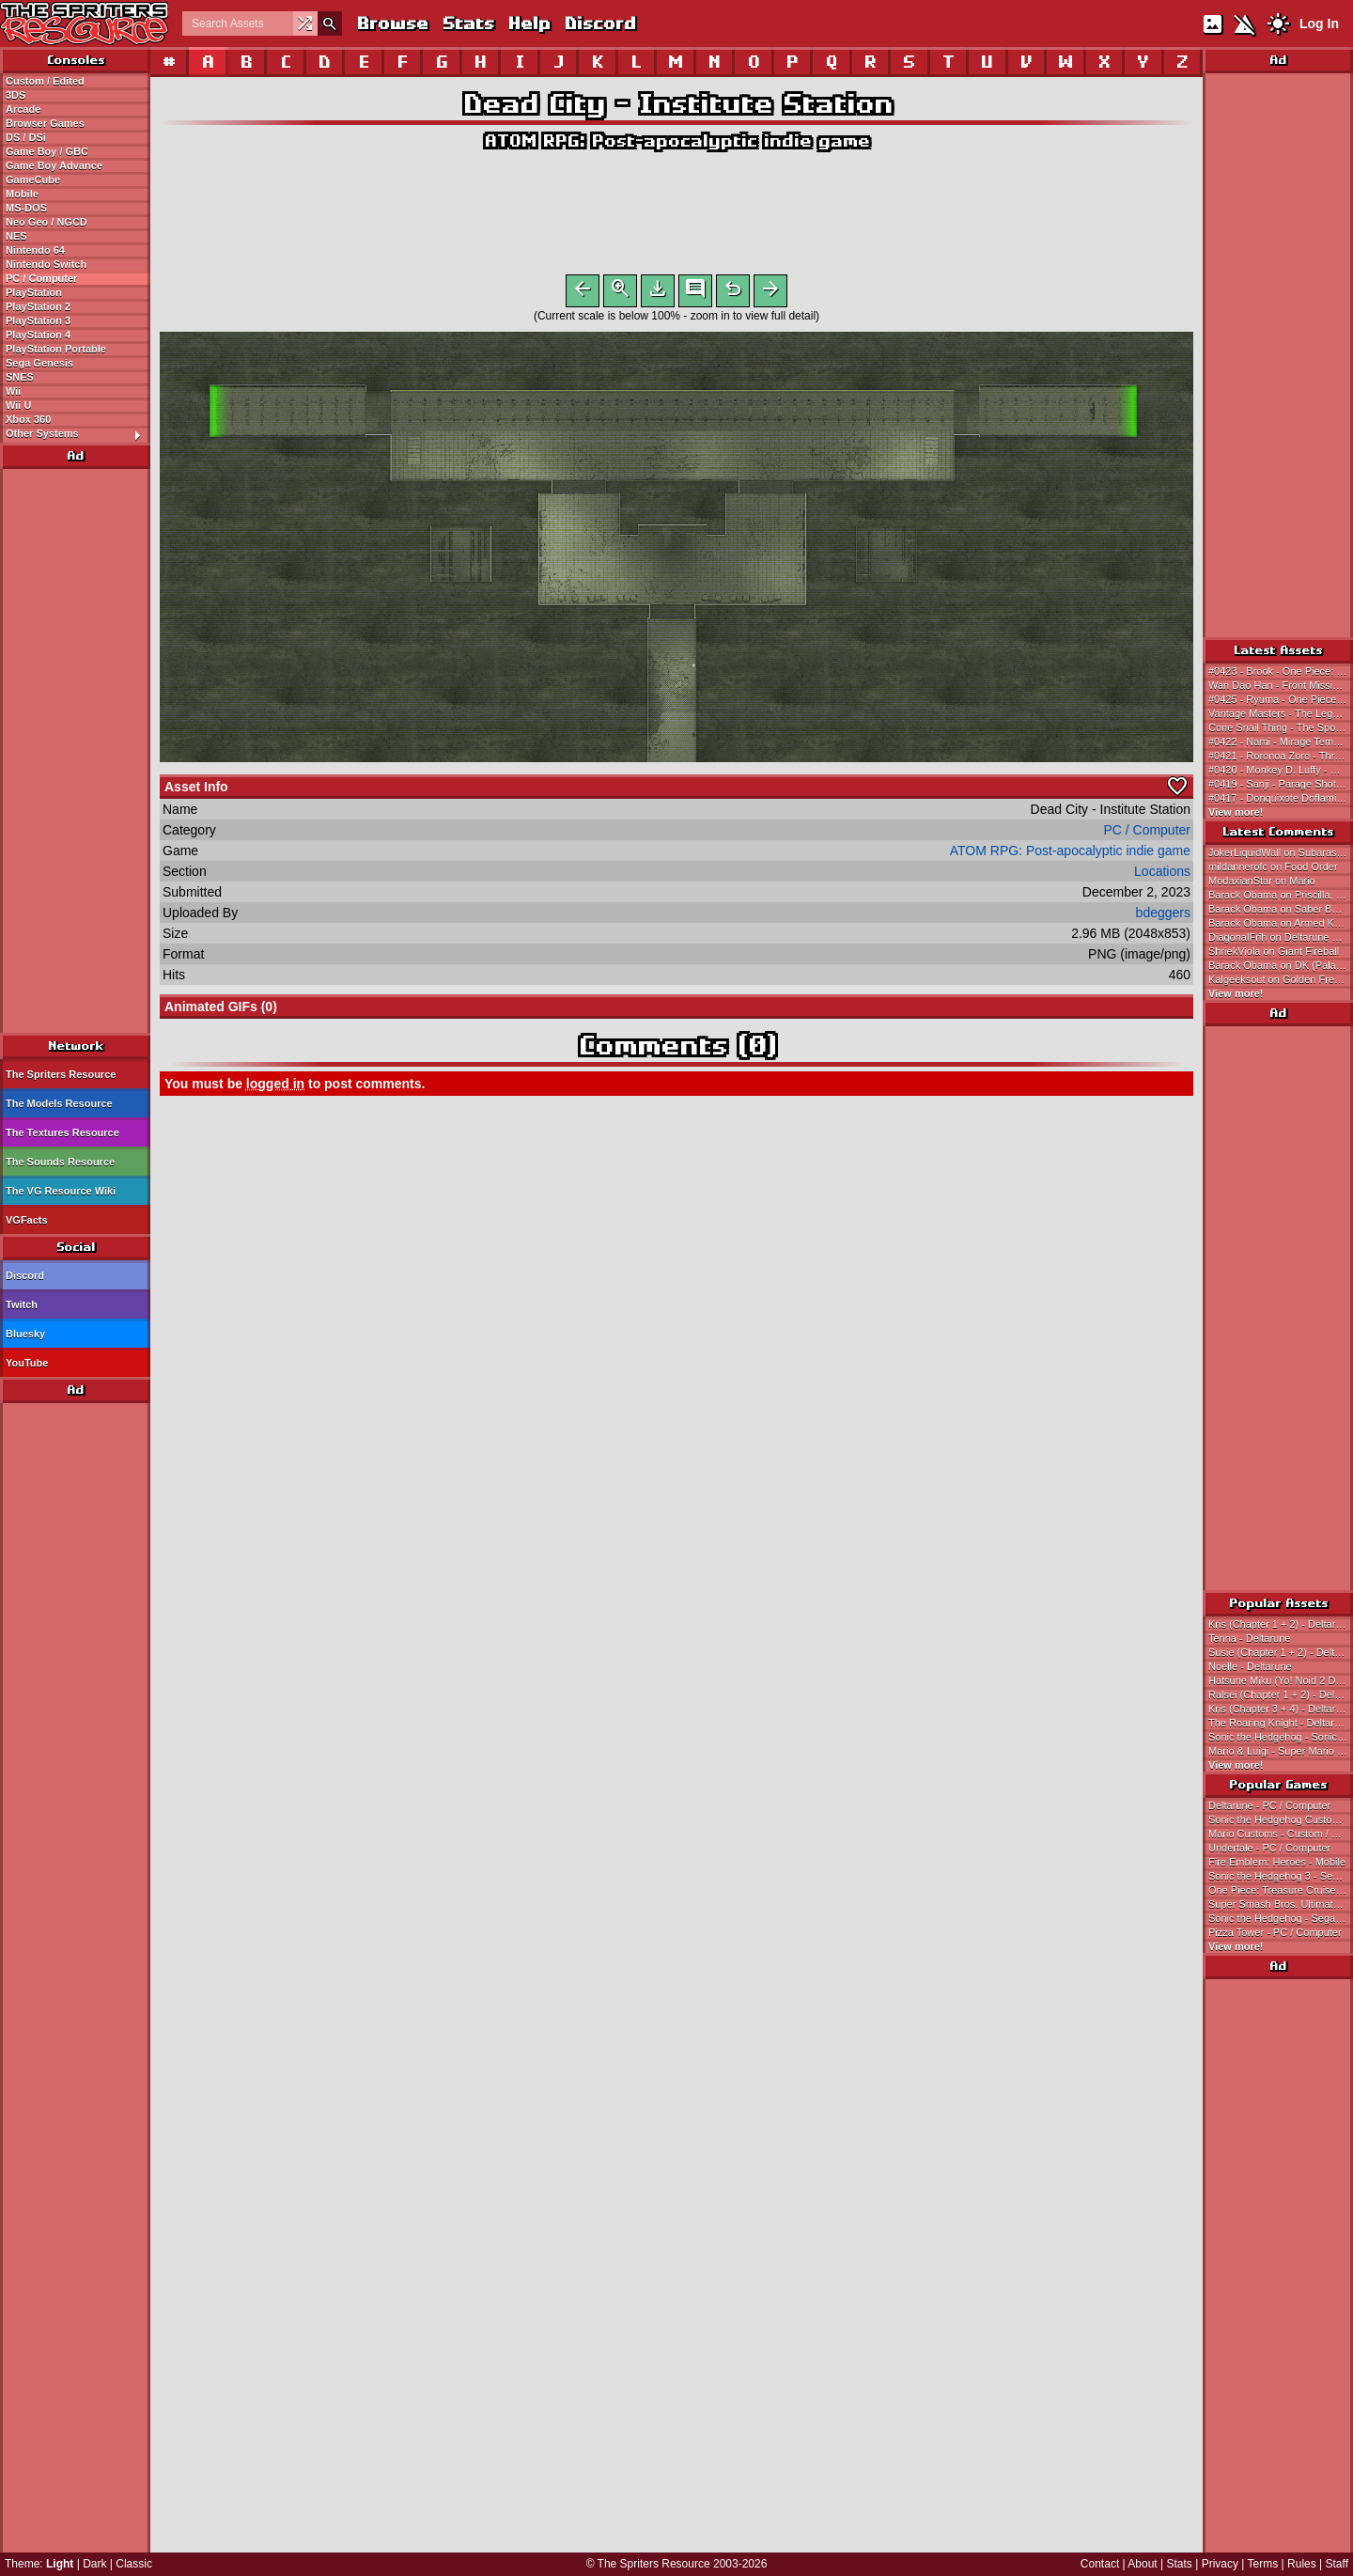  Describe the element at coordinates (1269, 1805) in the screenshot. I see `Deltarune - PC / Computer` at that location.